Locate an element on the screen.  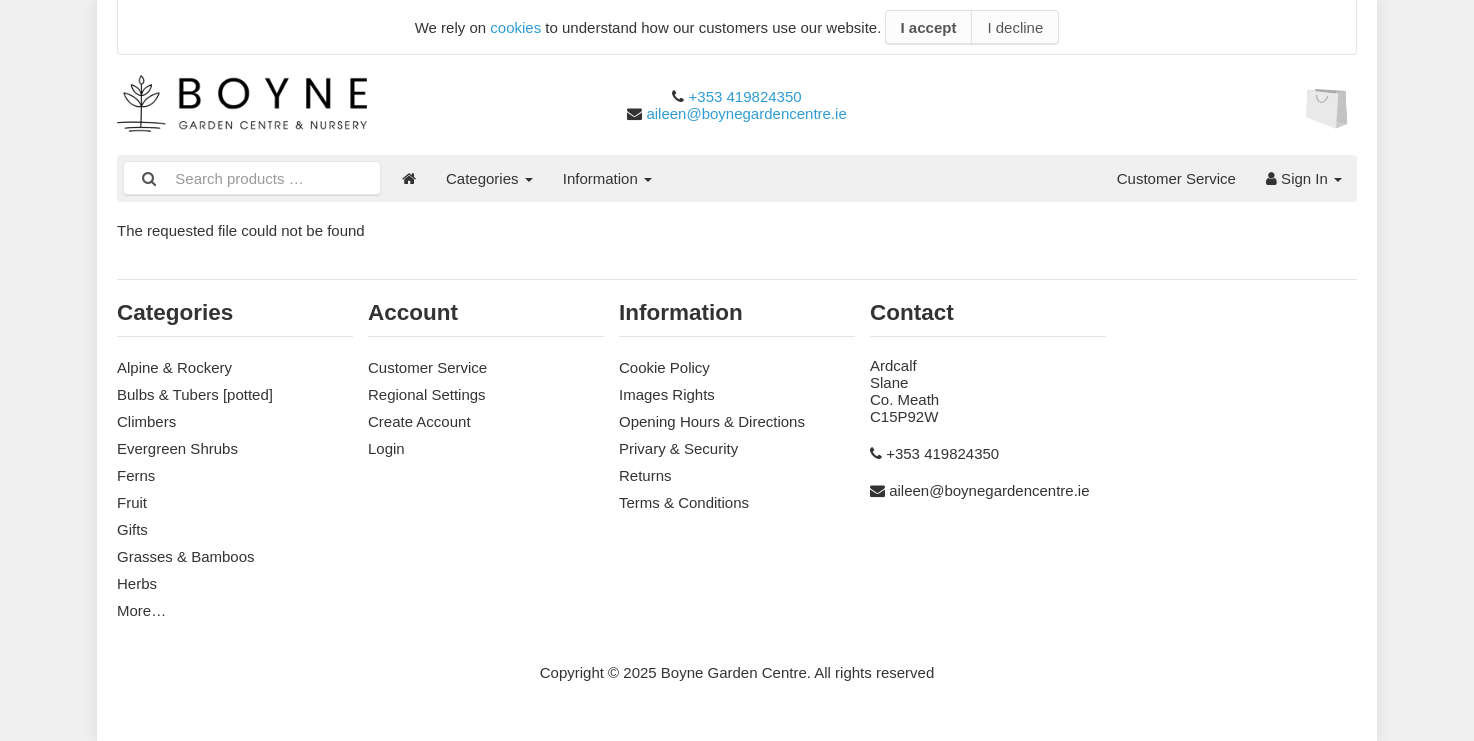
Regional Settings is located at coordinates (427, 394).